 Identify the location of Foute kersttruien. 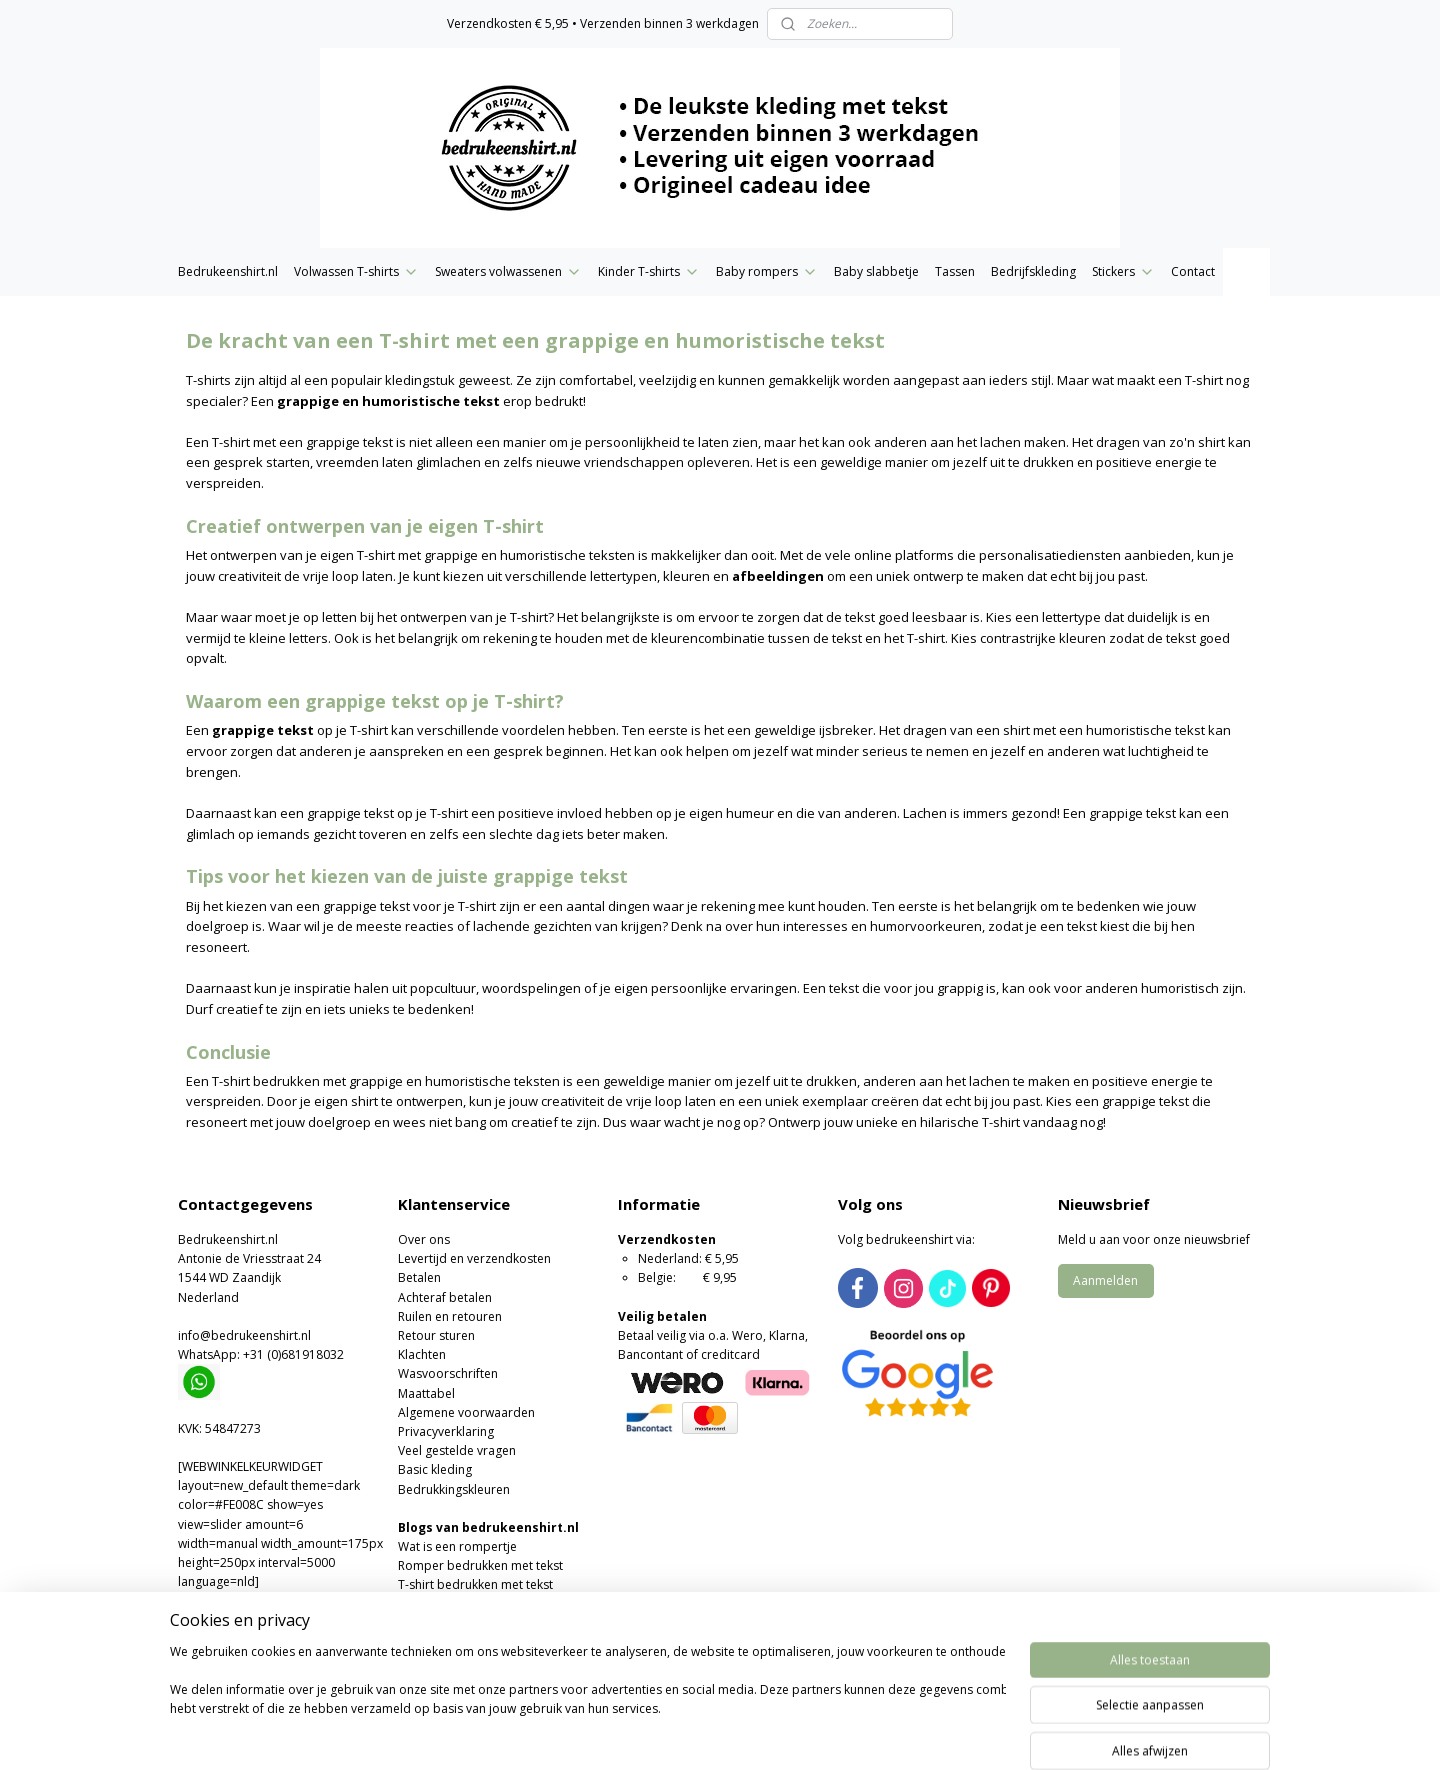
(446, 1661).